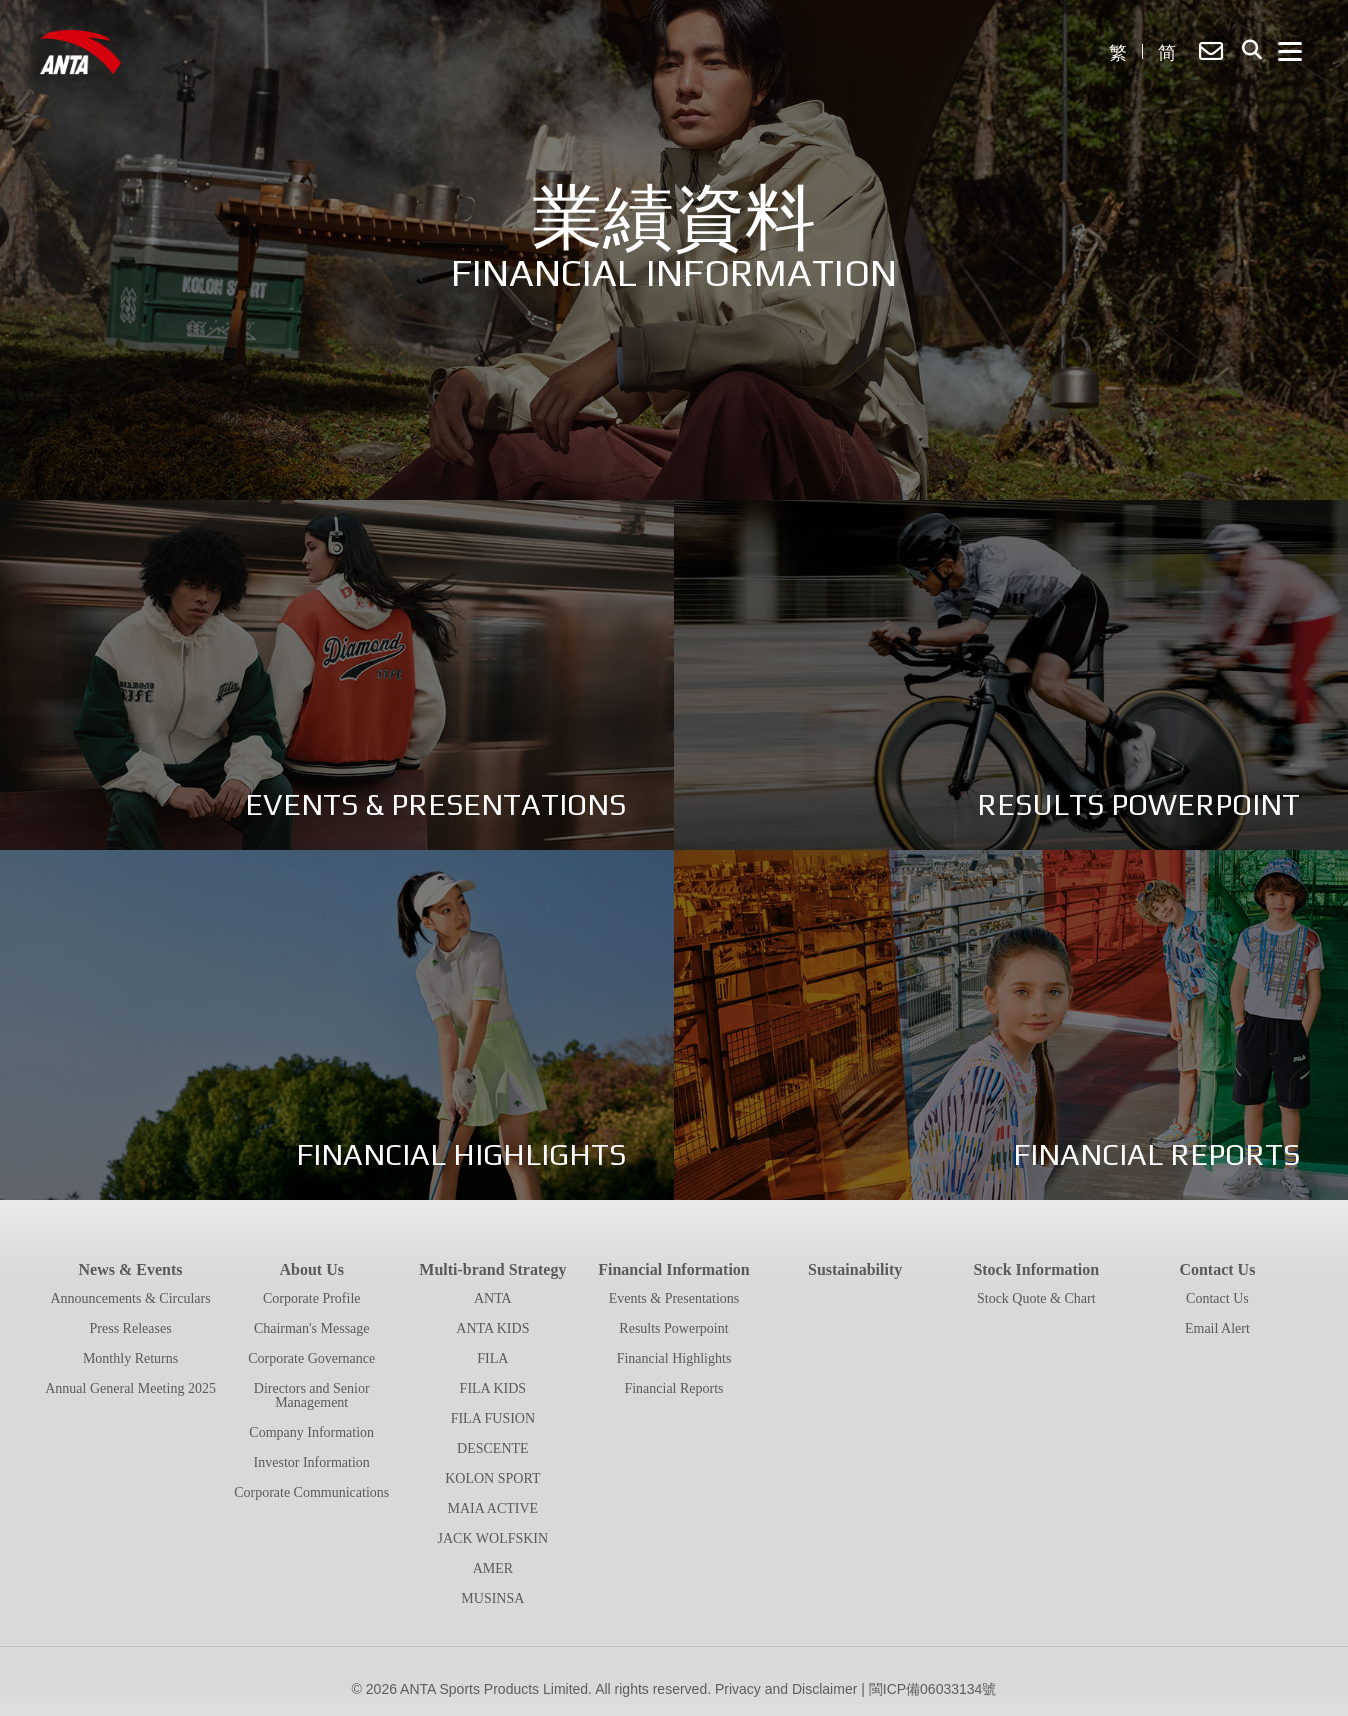 This screenshot has height=1716, width=1348. What do you see at coordinates (1217, 1269) in the screenshot?
I see `Contact Us` at bounding box center [1217, 1269].